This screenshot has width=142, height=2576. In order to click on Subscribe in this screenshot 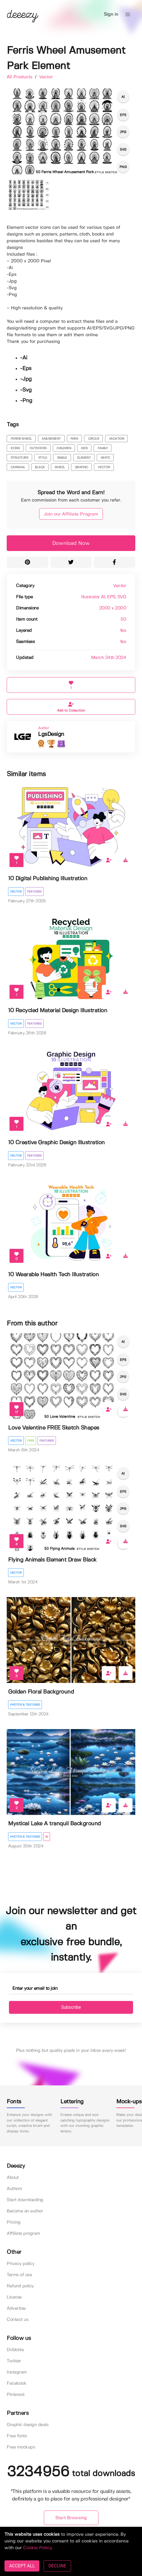, I will do `click(71, 2007)`.